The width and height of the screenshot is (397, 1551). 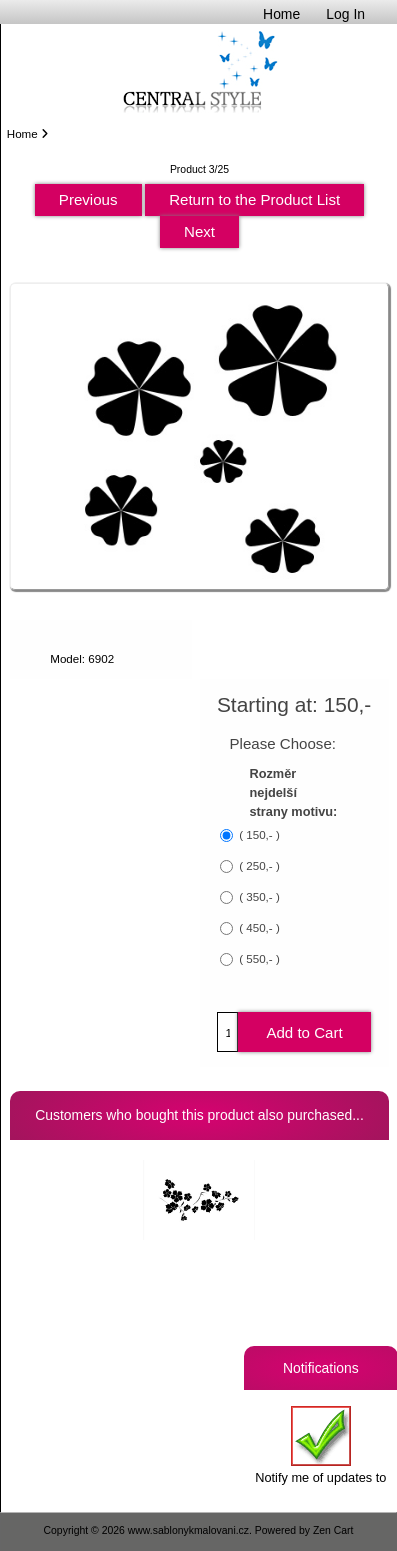 I want to click on ( 550,- ), so click(x=258, y=959).